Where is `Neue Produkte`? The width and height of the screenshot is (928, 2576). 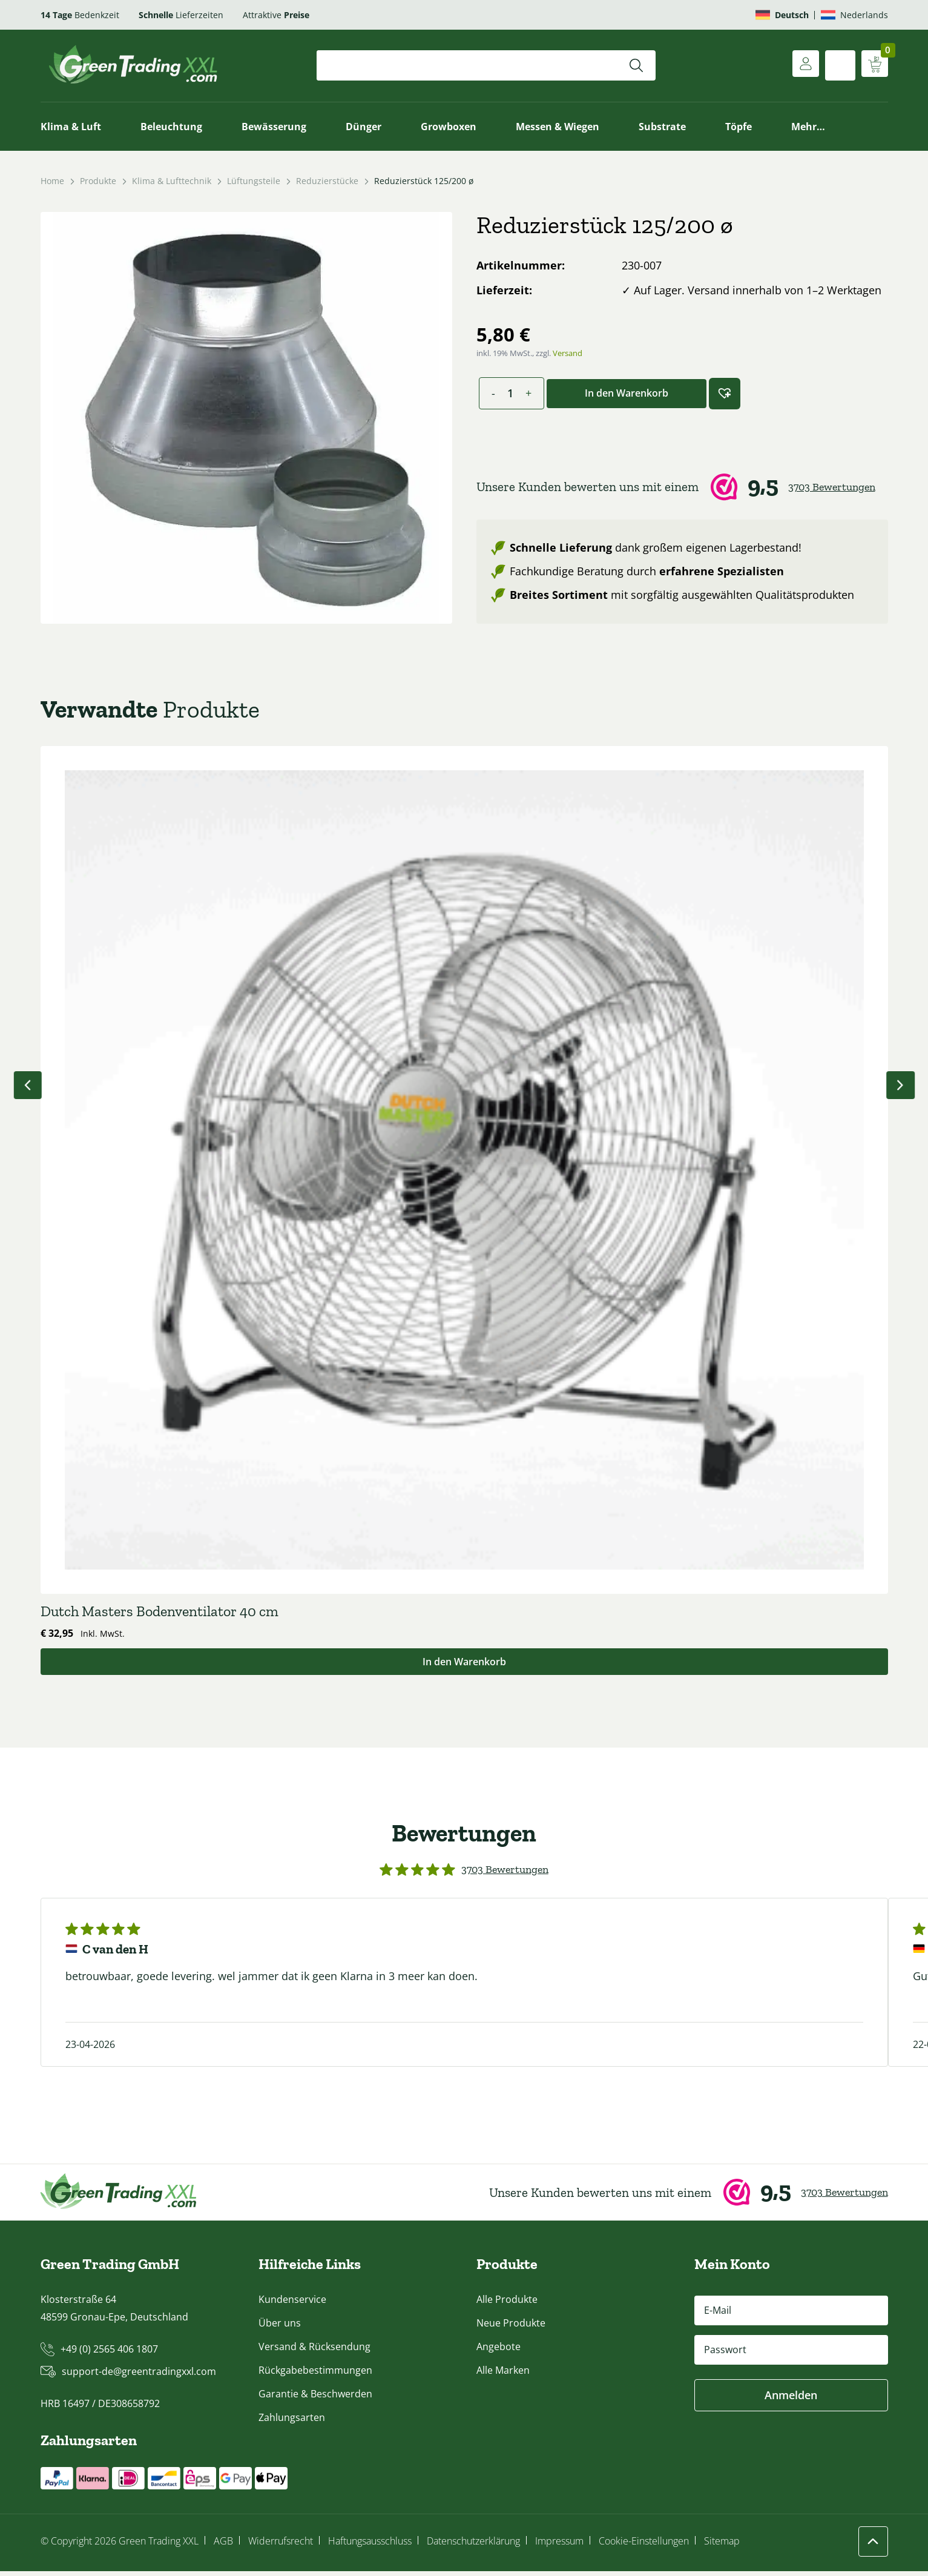 Neue Produkte is located at coordinates (510, 2327).